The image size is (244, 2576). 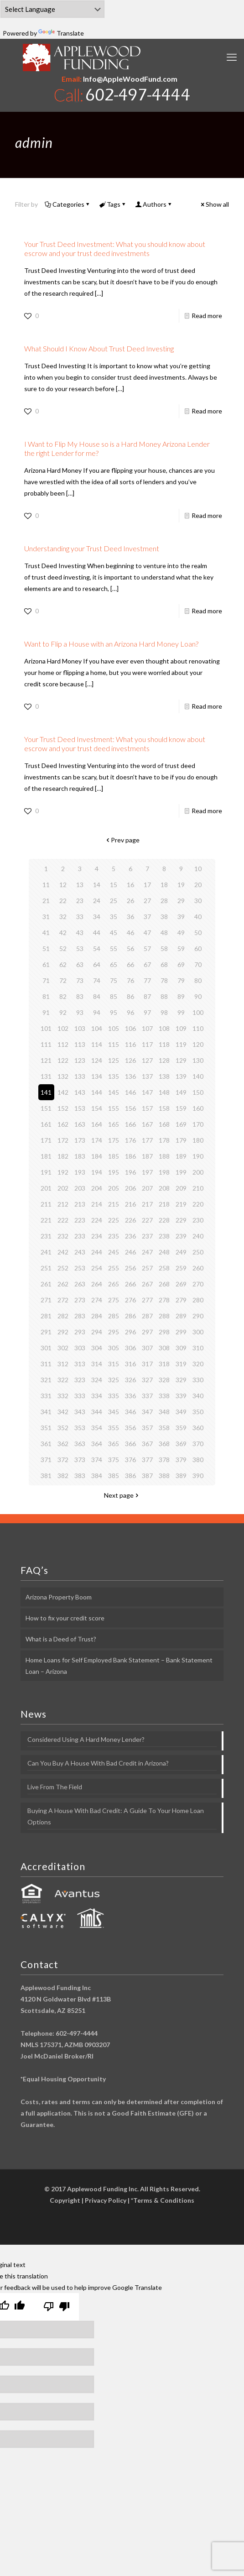 I want to click on 135, so click(x=113, y=1076).